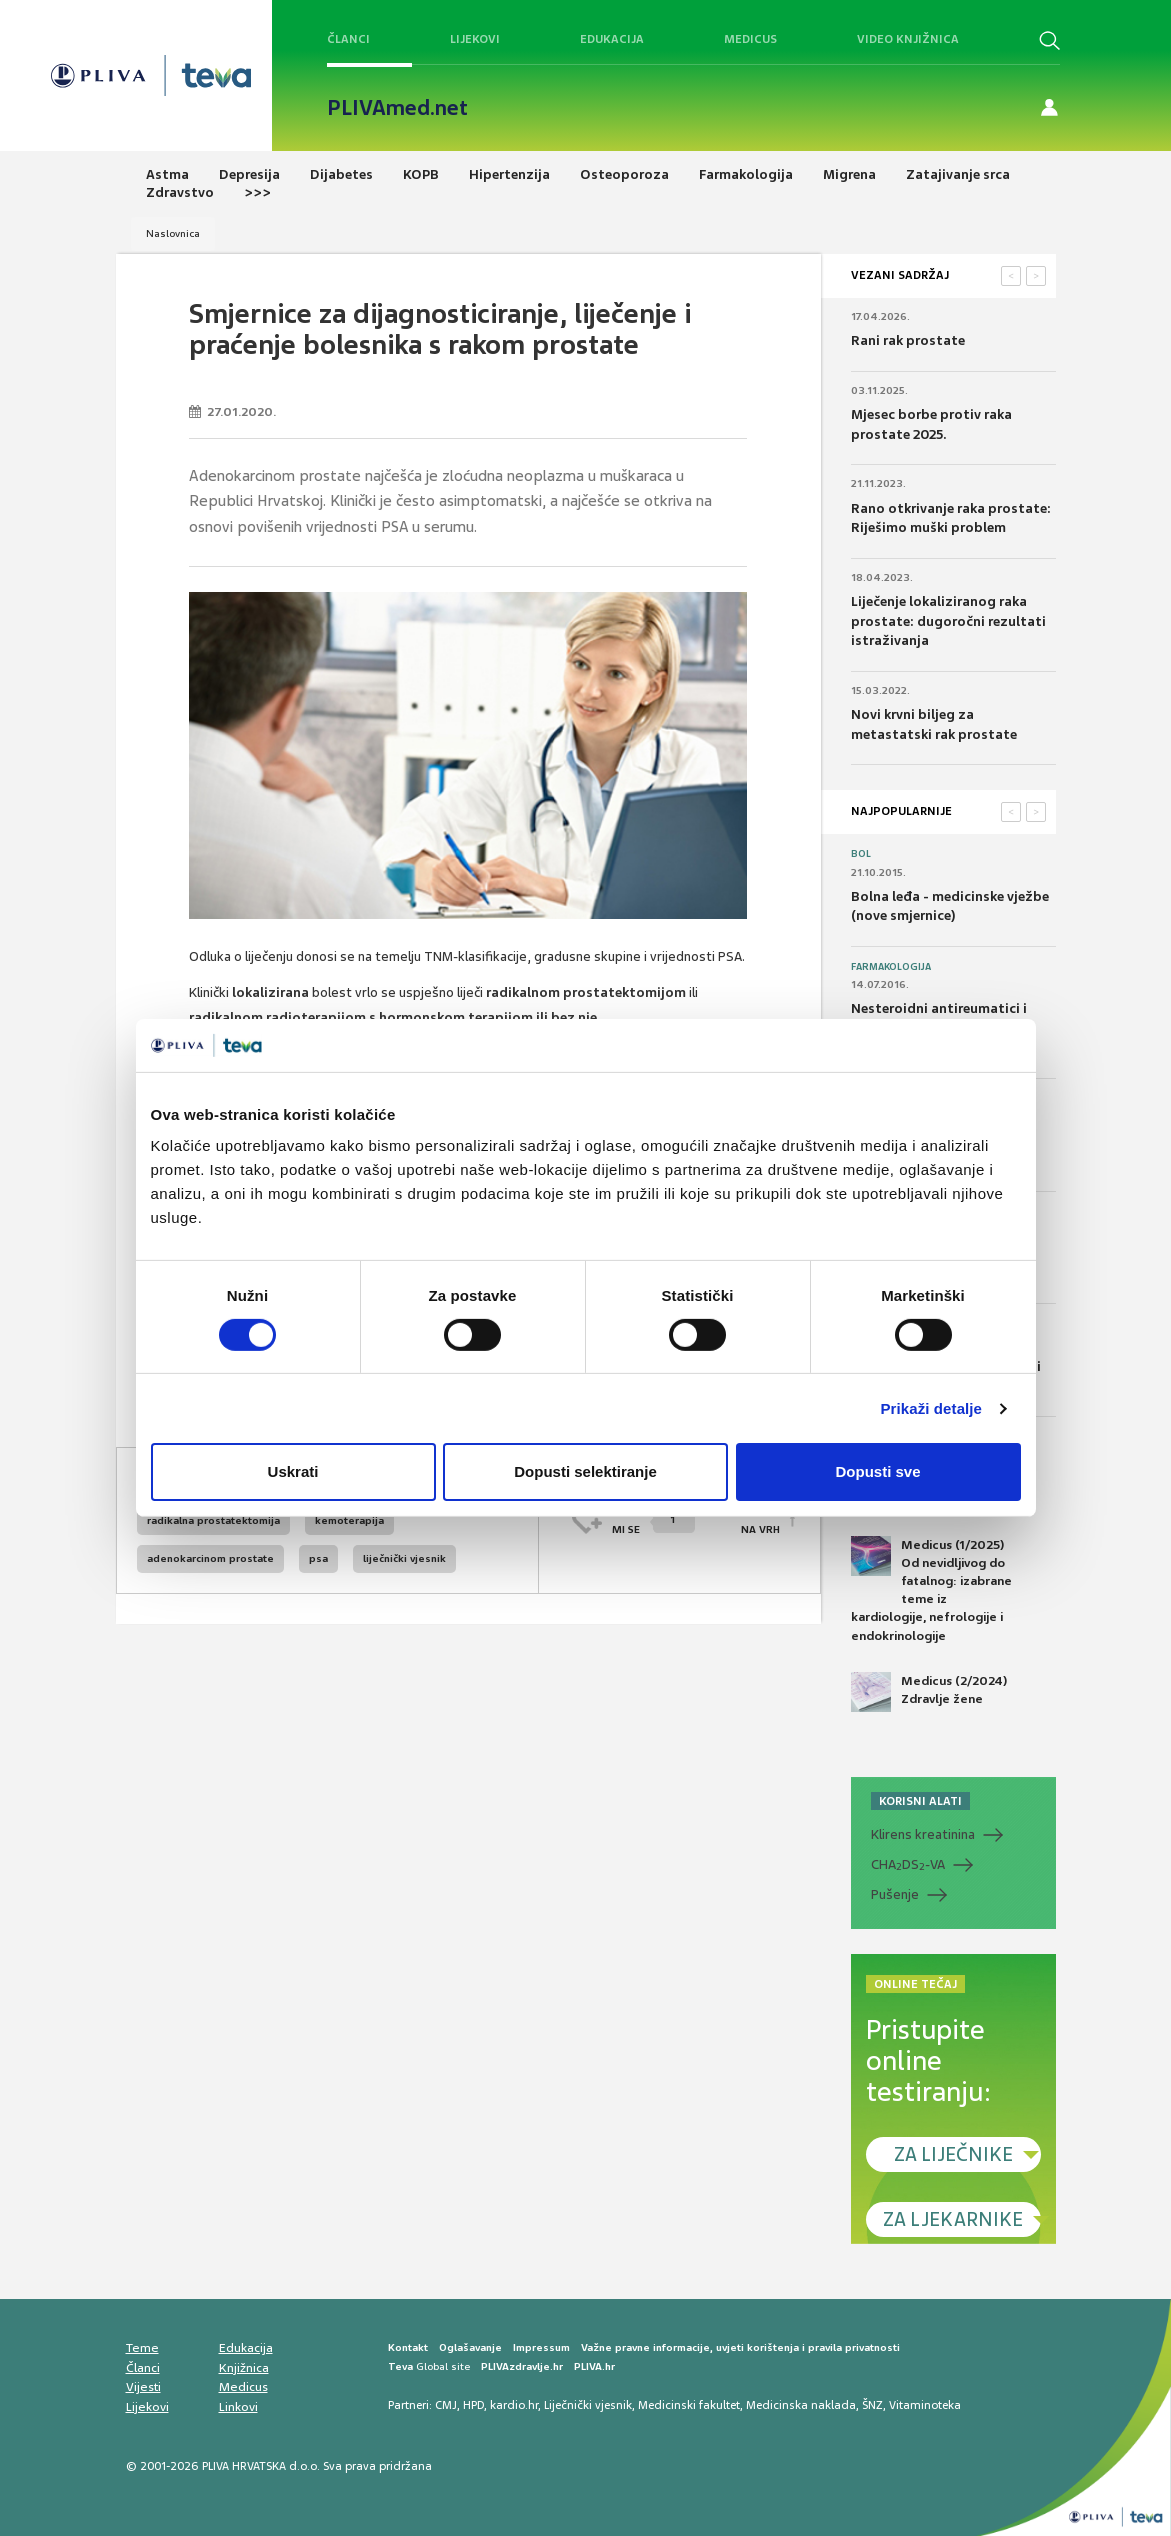 This screenshot has height=2536, width=1171. Describe the element at coordinates (348, 39) in the screenshot. I see `Članci` at that location.